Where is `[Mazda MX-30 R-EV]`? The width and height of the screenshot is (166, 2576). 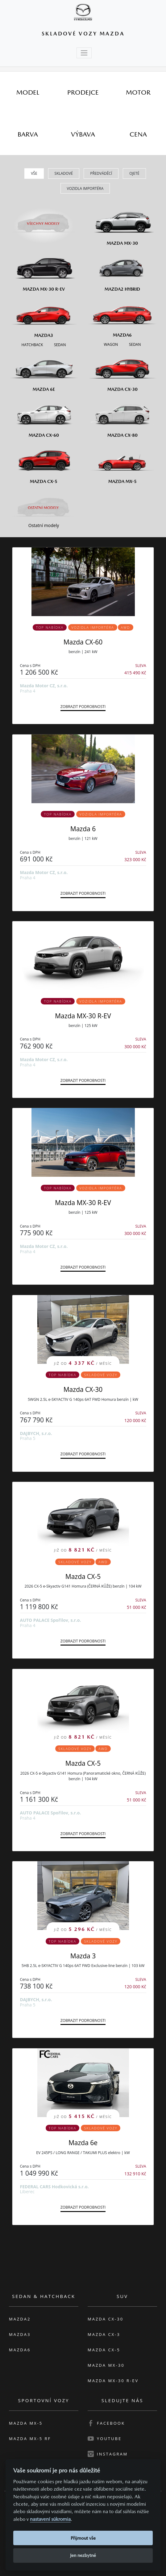 [Mazda MX-30 R-EV] is located at coordinates (43, 270).